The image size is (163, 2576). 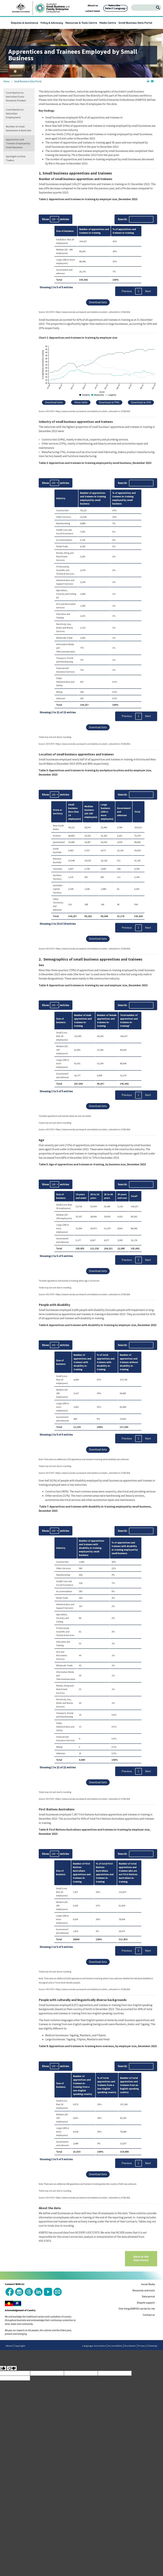 I want to click on Sitemap, so click(x=152, y=2345).